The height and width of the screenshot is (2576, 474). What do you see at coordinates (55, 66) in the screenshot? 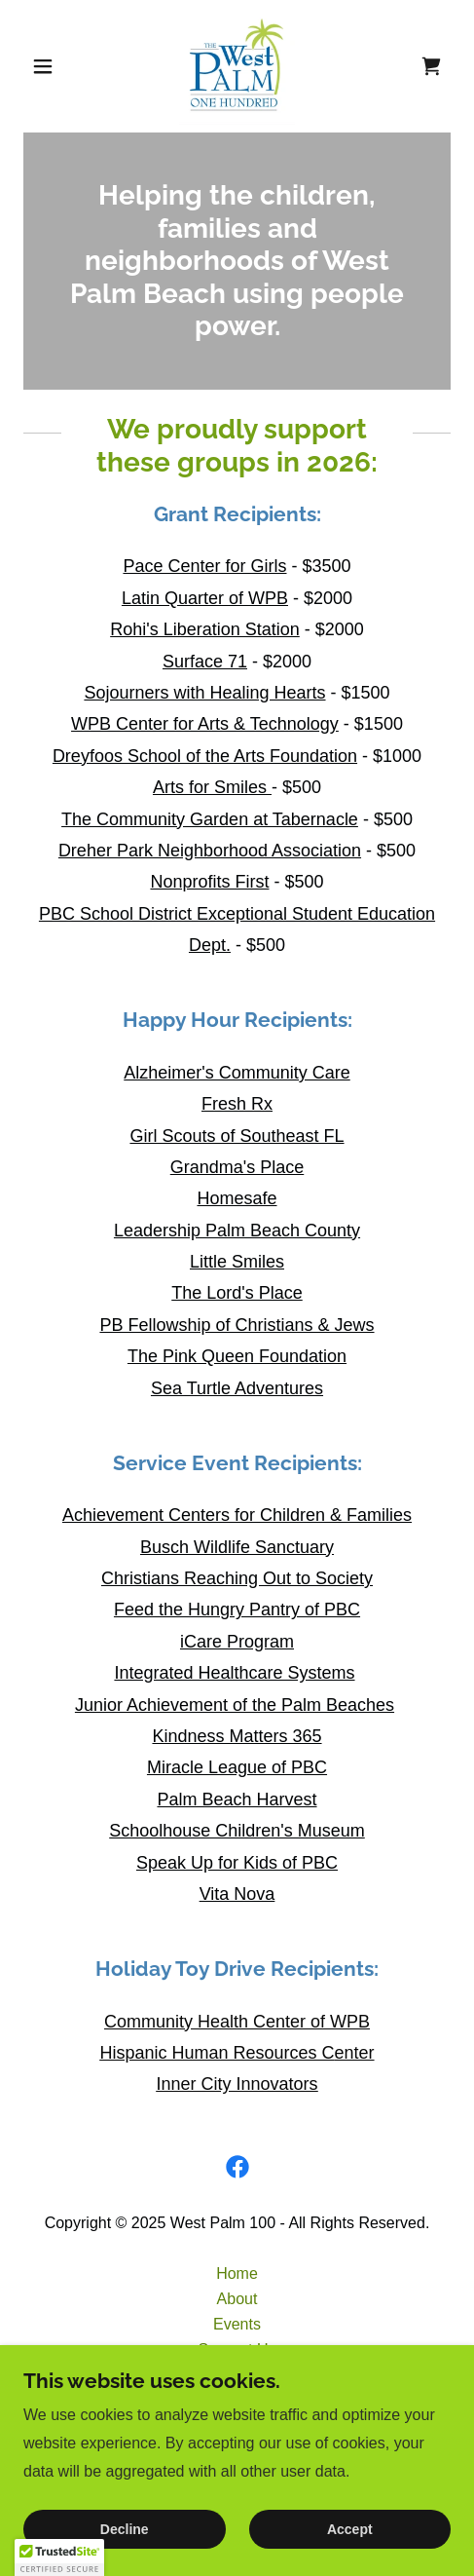
I see `[button]` at bounding box center [55, 66].